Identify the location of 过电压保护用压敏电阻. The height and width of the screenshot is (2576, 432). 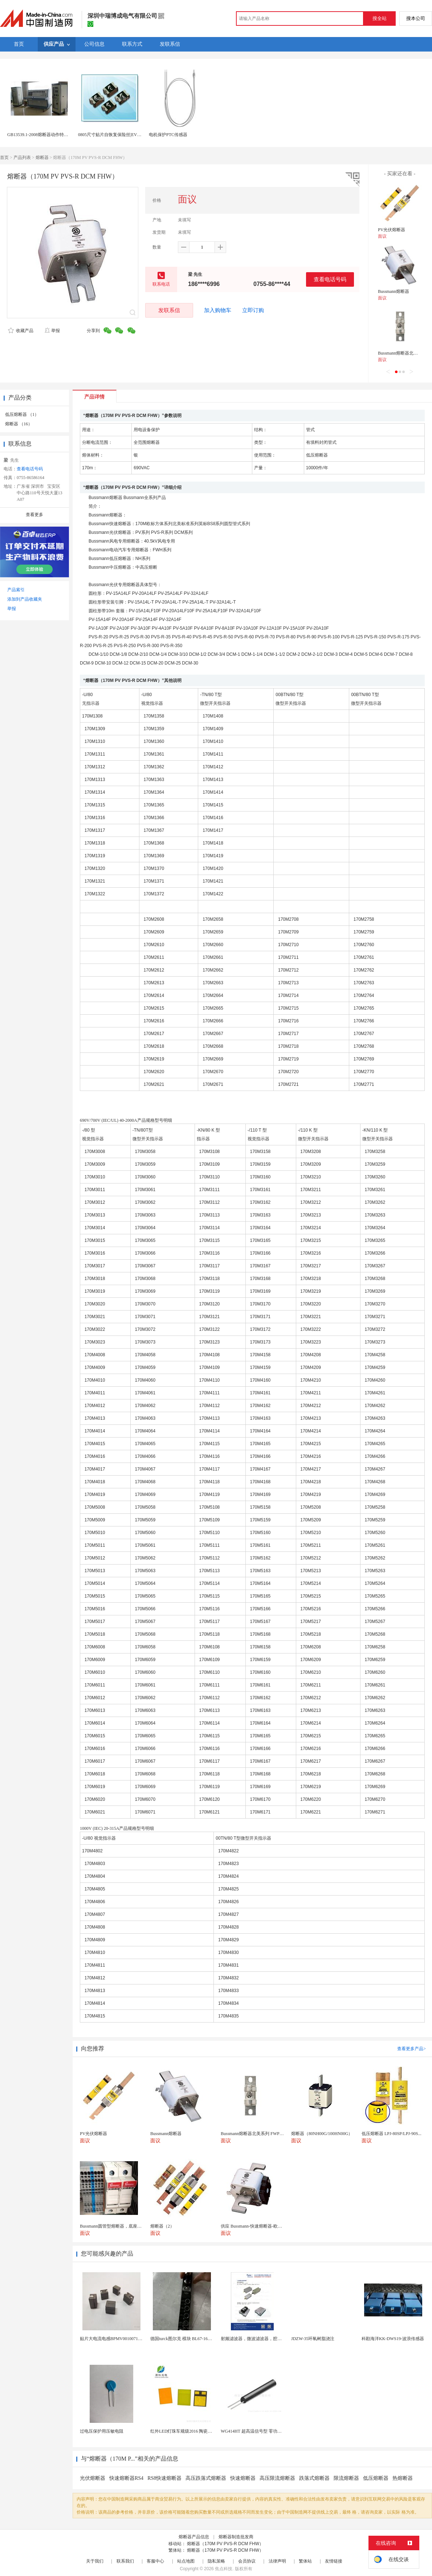
(101, 2431).